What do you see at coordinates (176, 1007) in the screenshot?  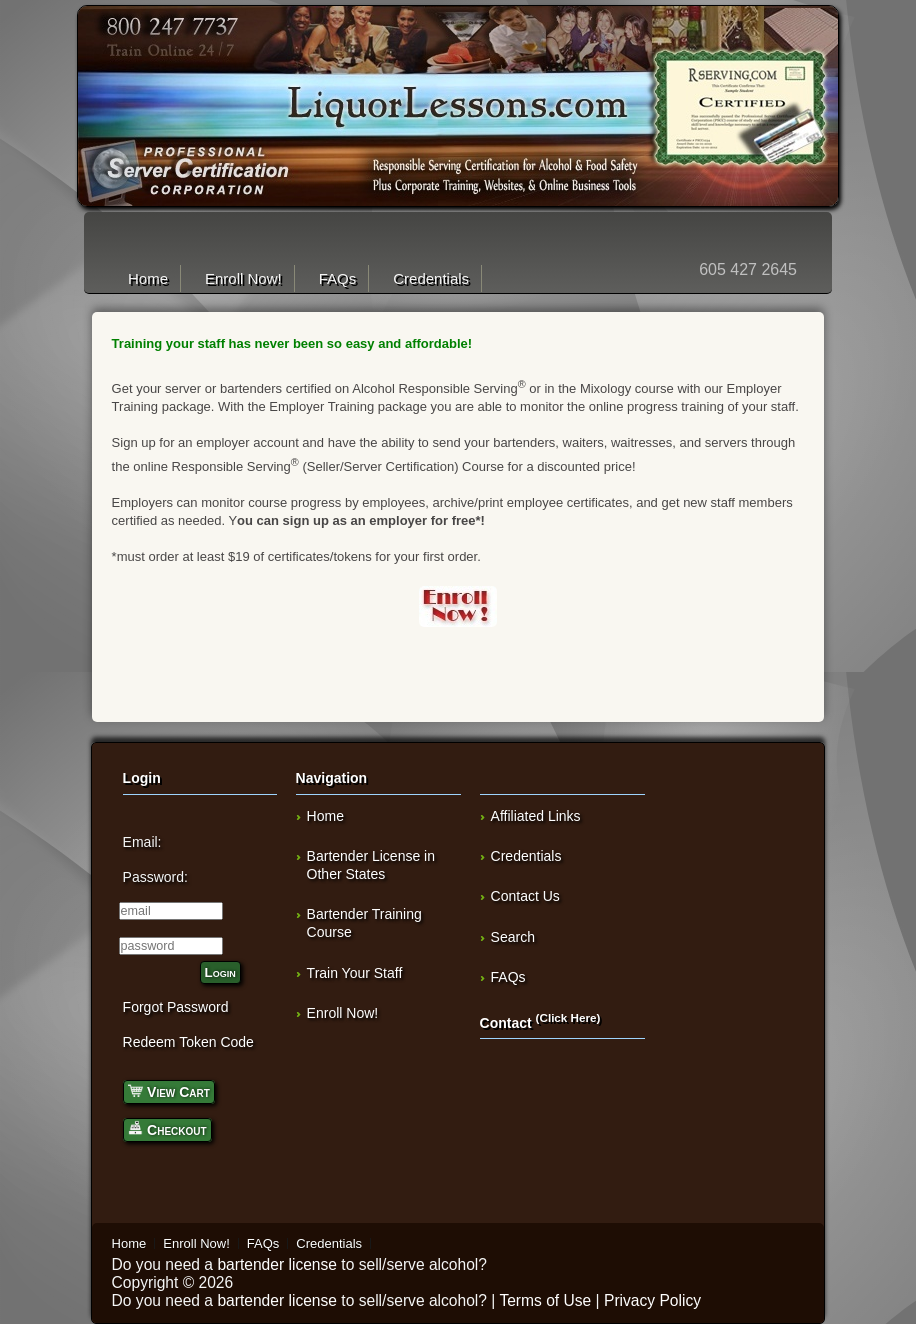 I see `Forgot Password` at bounding box center [176, 1007].